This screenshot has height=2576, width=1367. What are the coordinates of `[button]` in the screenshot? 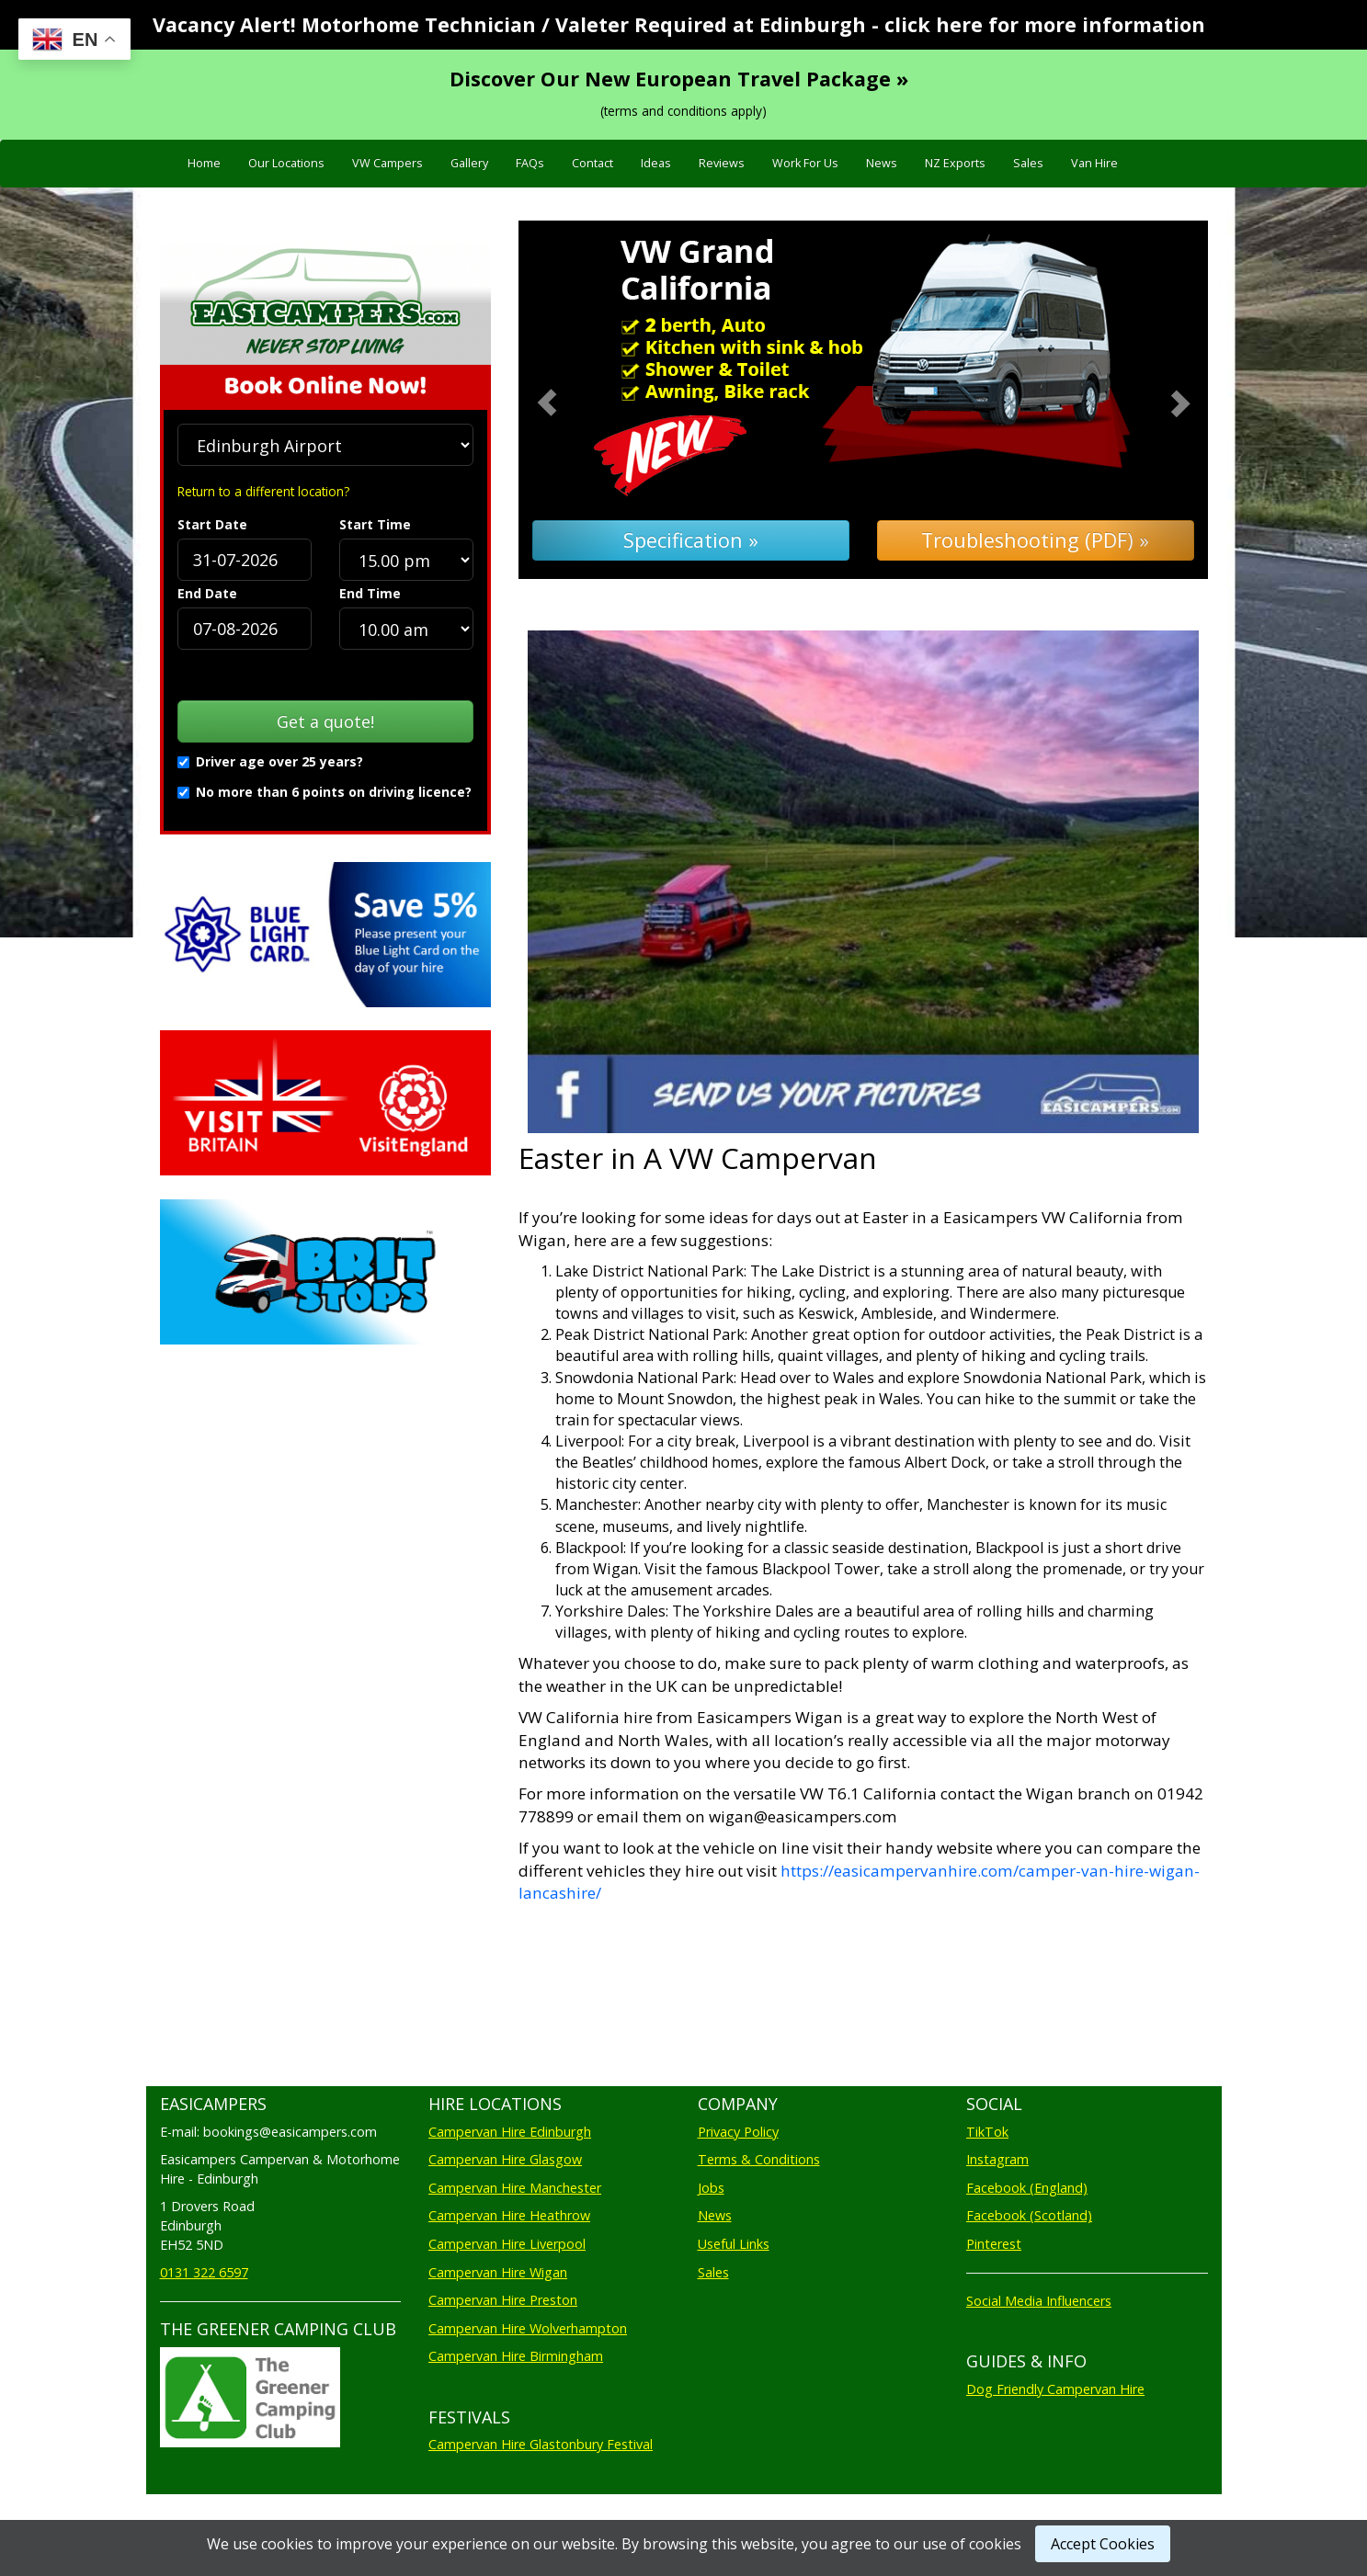 It's located at (570, 400).